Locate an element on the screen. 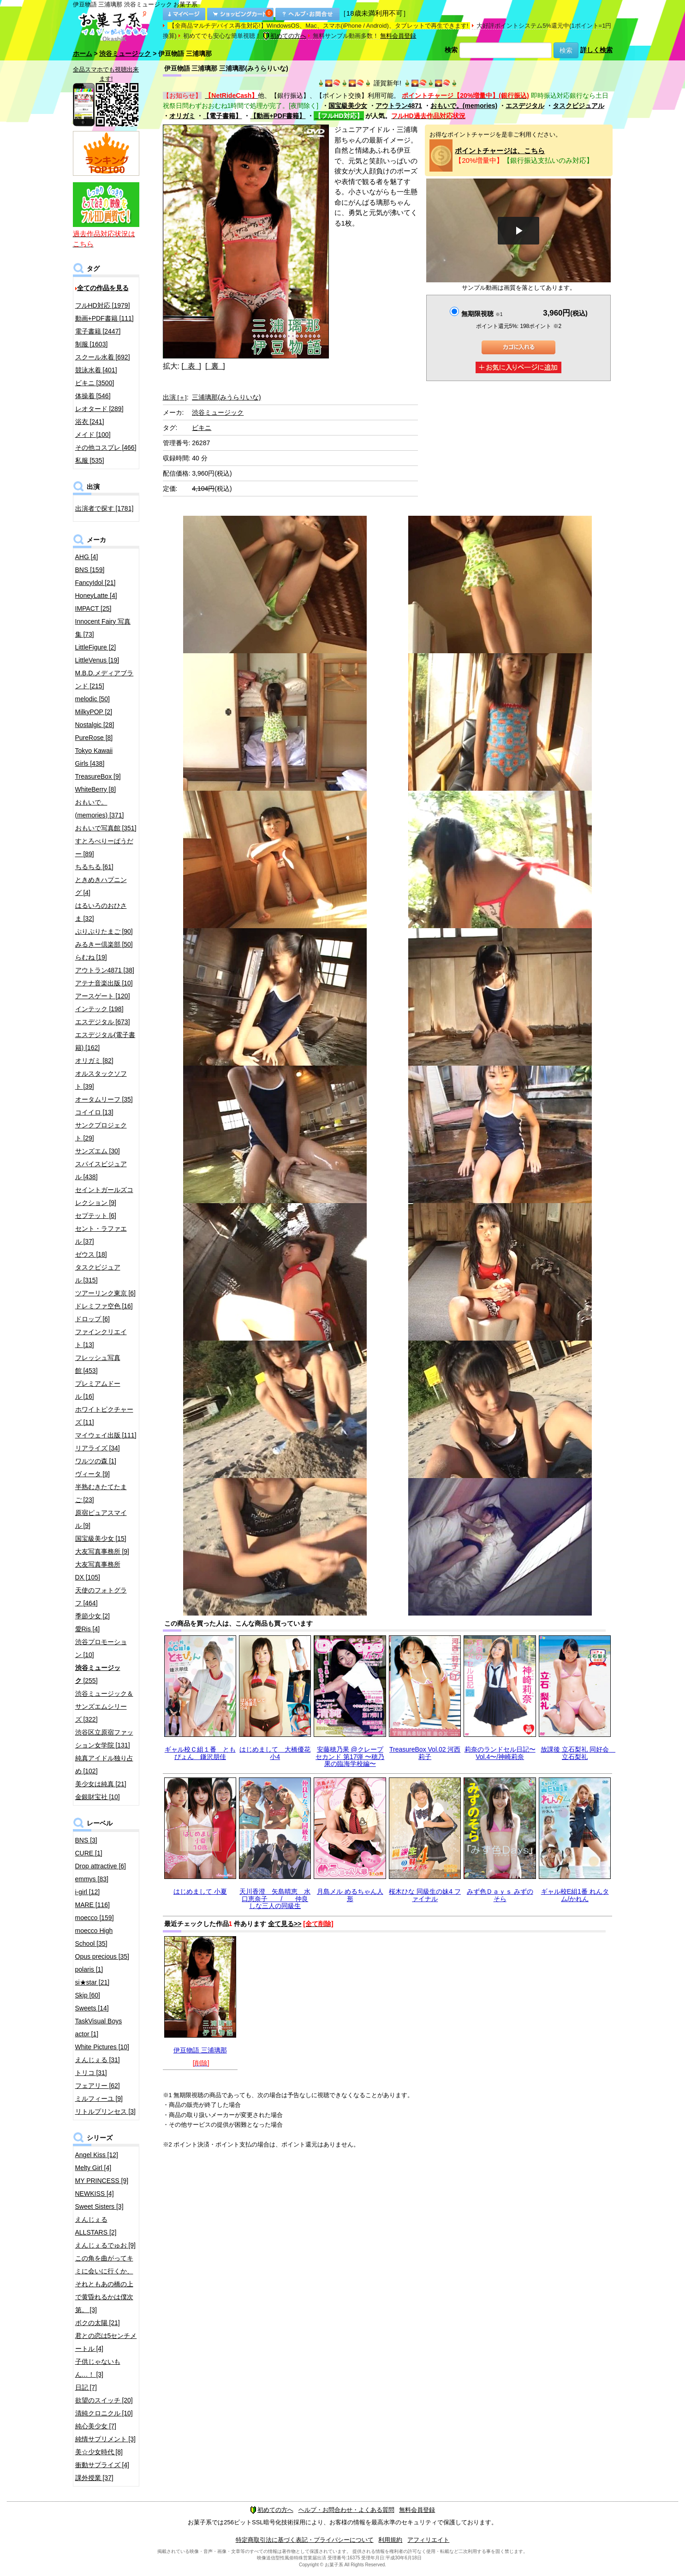  i-girl [12] is located at coordinates (87, 1892).